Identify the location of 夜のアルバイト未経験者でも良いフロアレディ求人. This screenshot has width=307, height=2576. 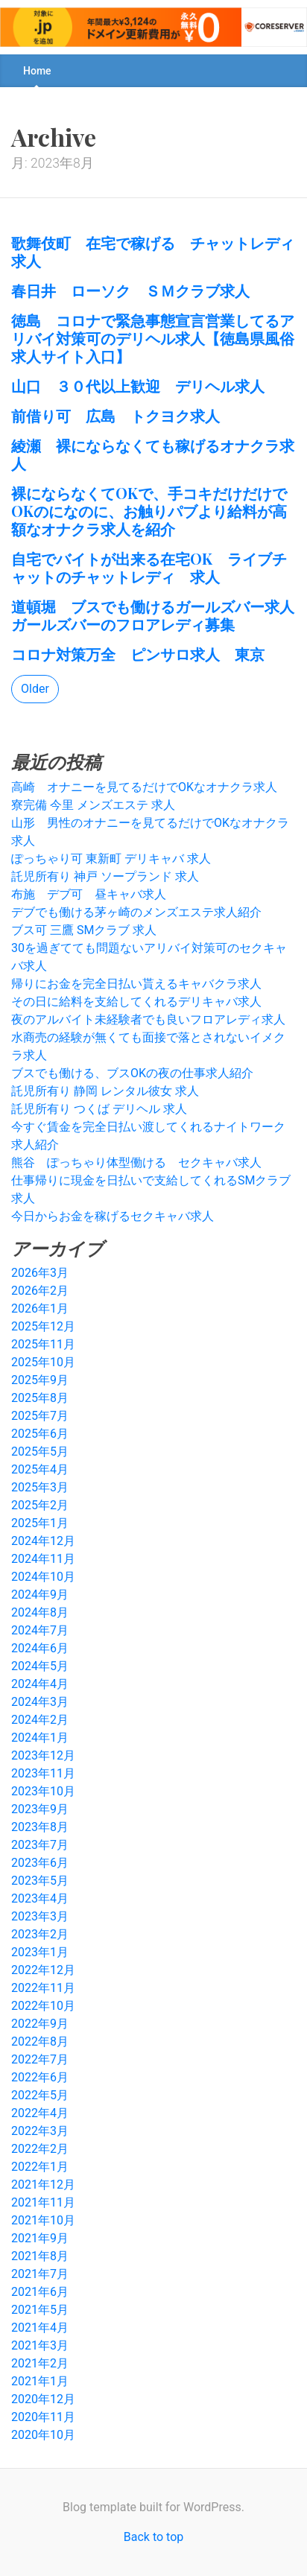
(148, 1019).